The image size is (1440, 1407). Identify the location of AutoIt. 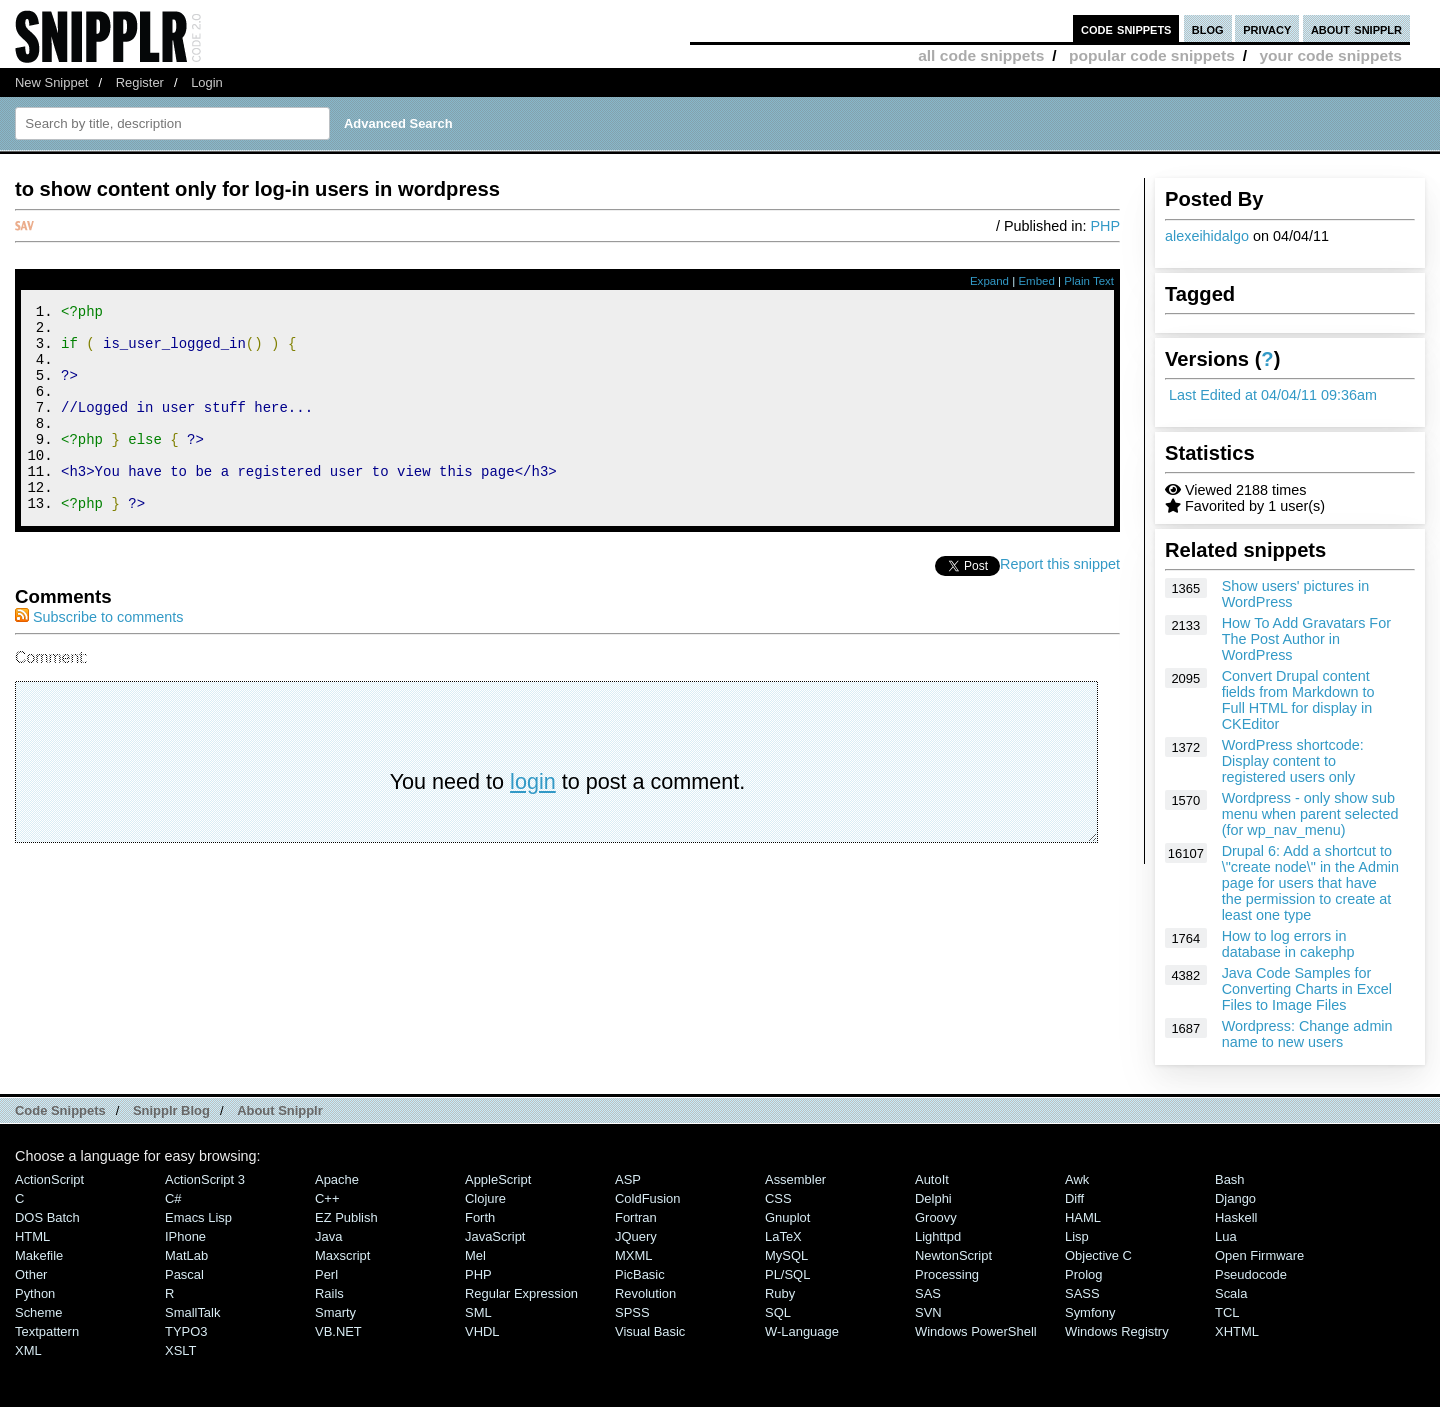
(932, 1179).